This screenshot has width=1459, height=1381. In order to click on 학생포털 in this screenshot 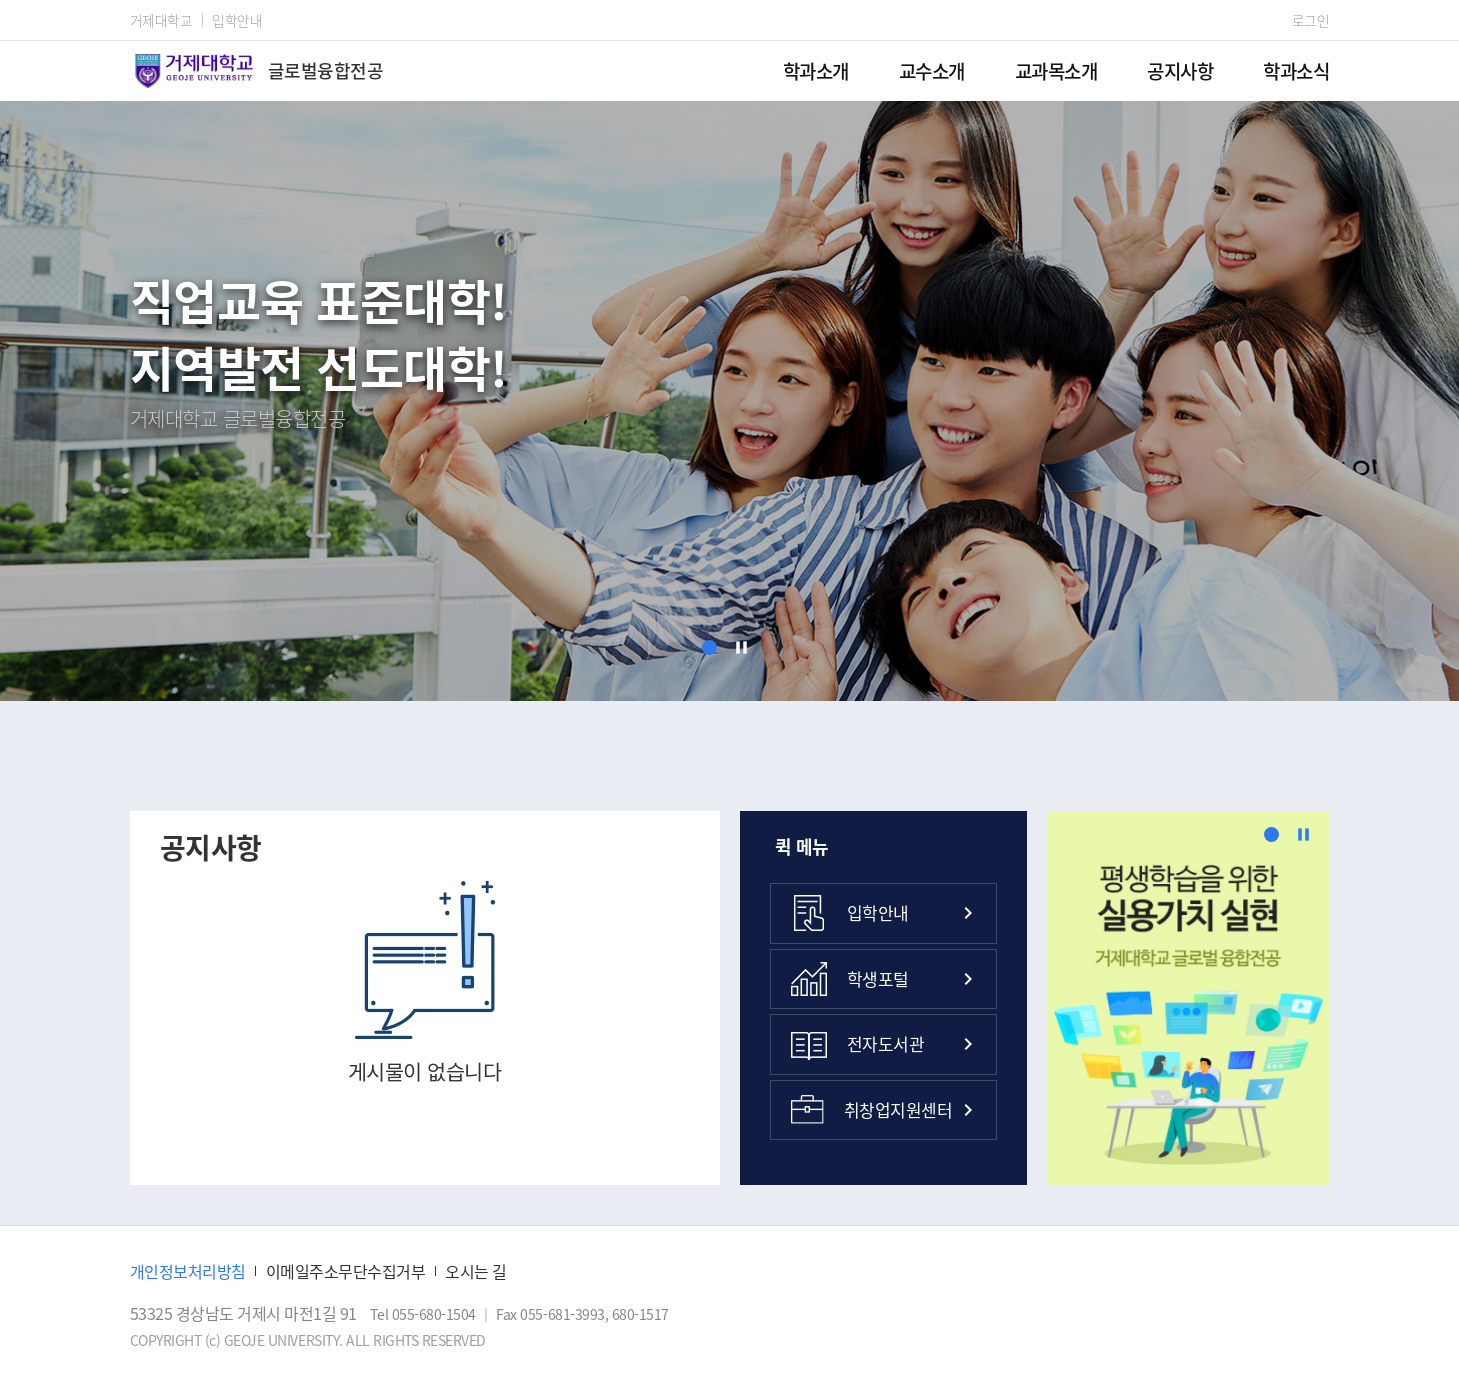, I will do `click(850, 979)`.